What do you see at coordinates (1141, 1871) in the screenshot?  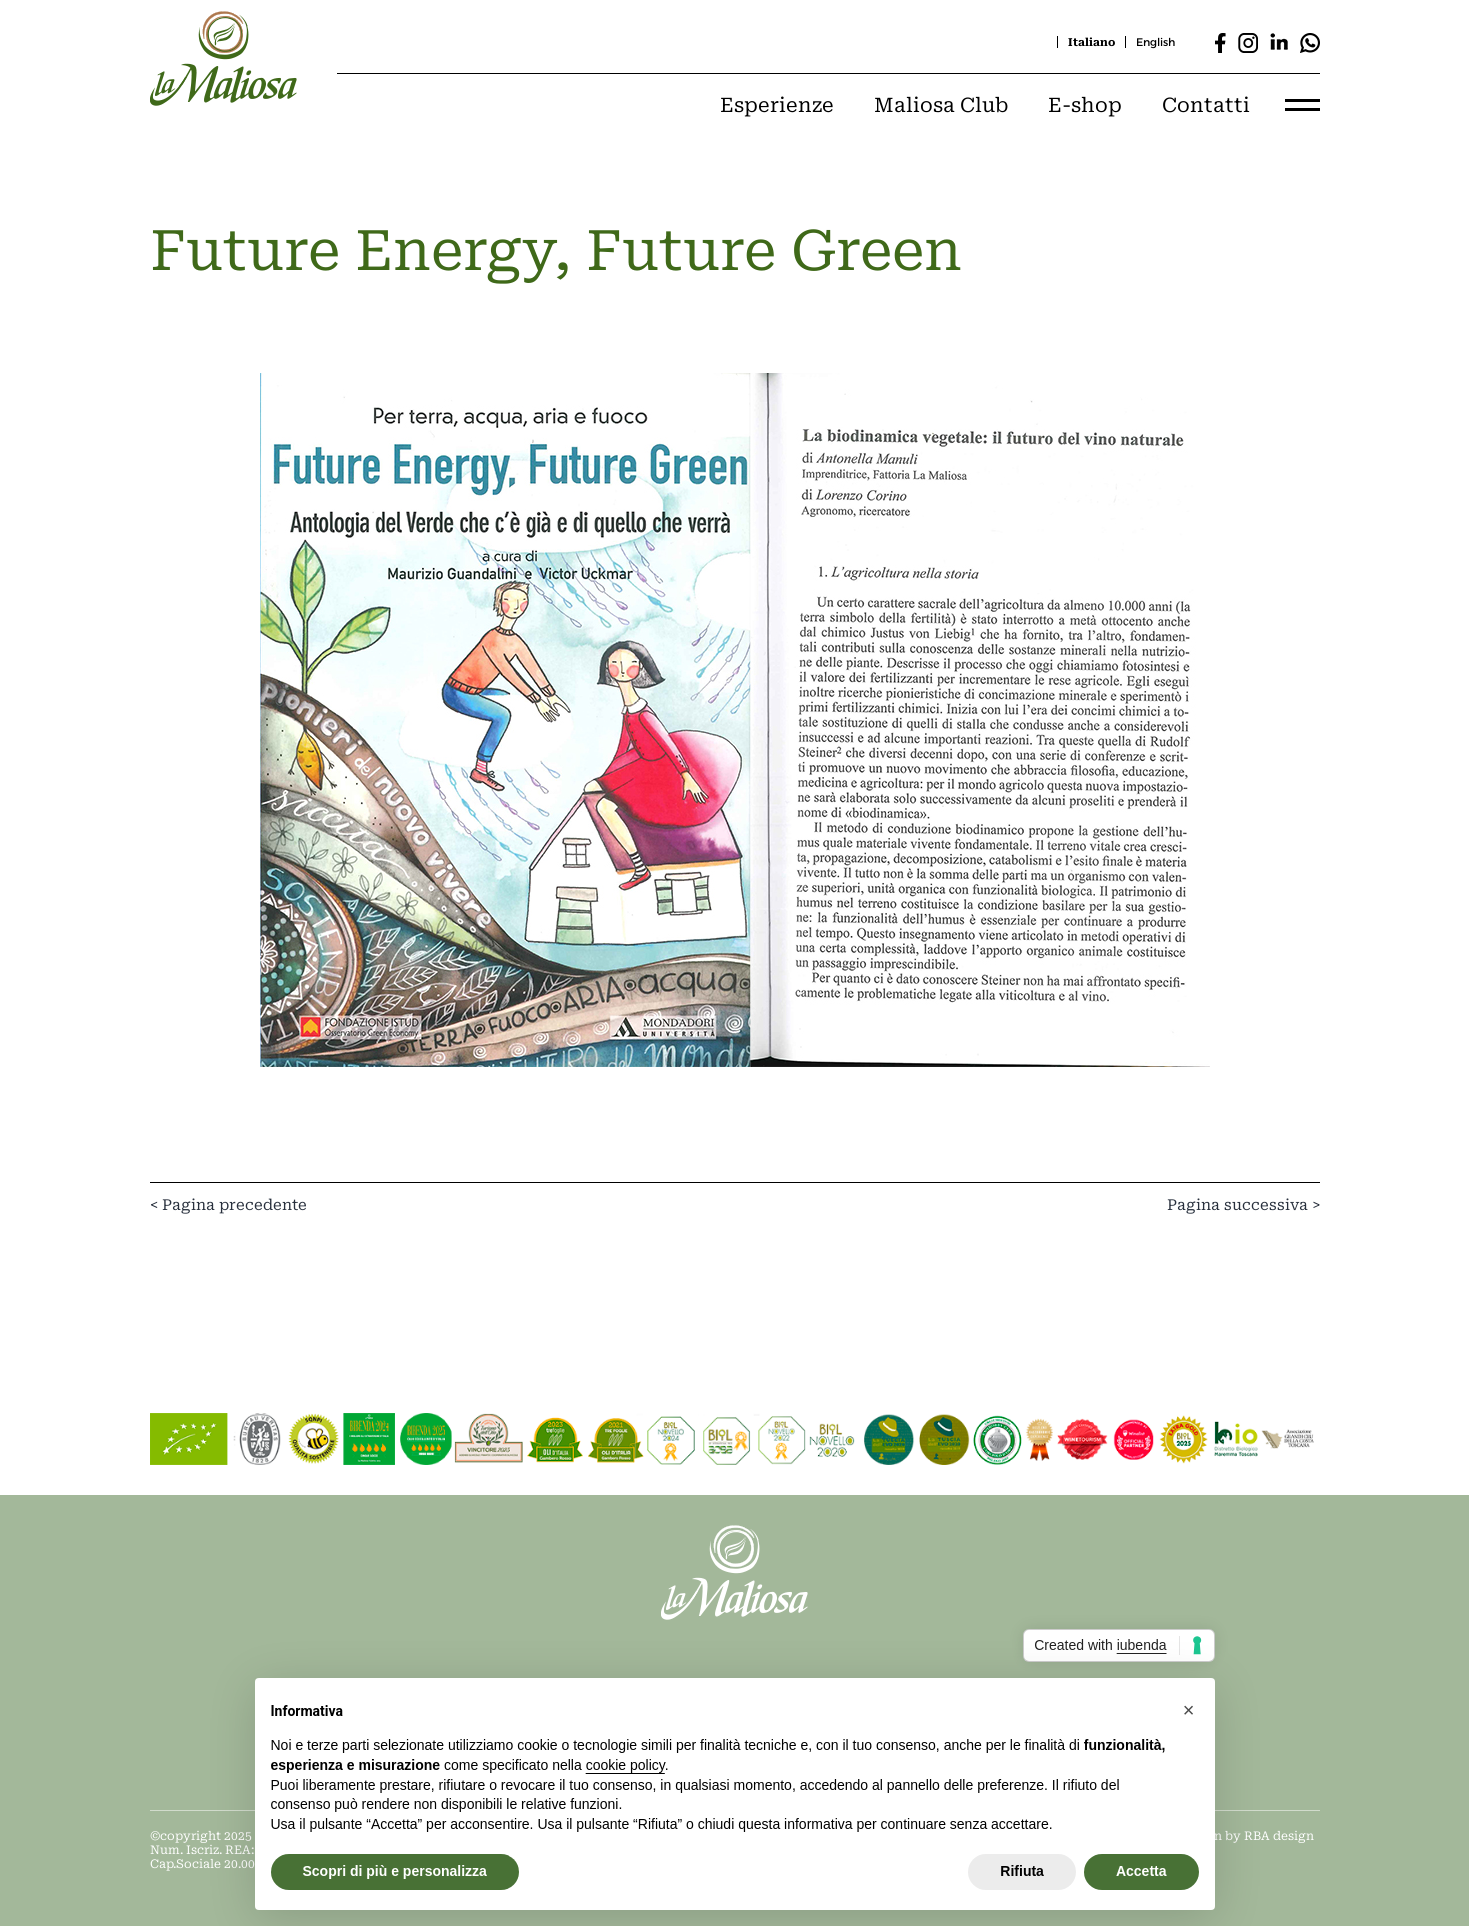 I see `Accetta [button]` at bounding box center [1141, 1871].